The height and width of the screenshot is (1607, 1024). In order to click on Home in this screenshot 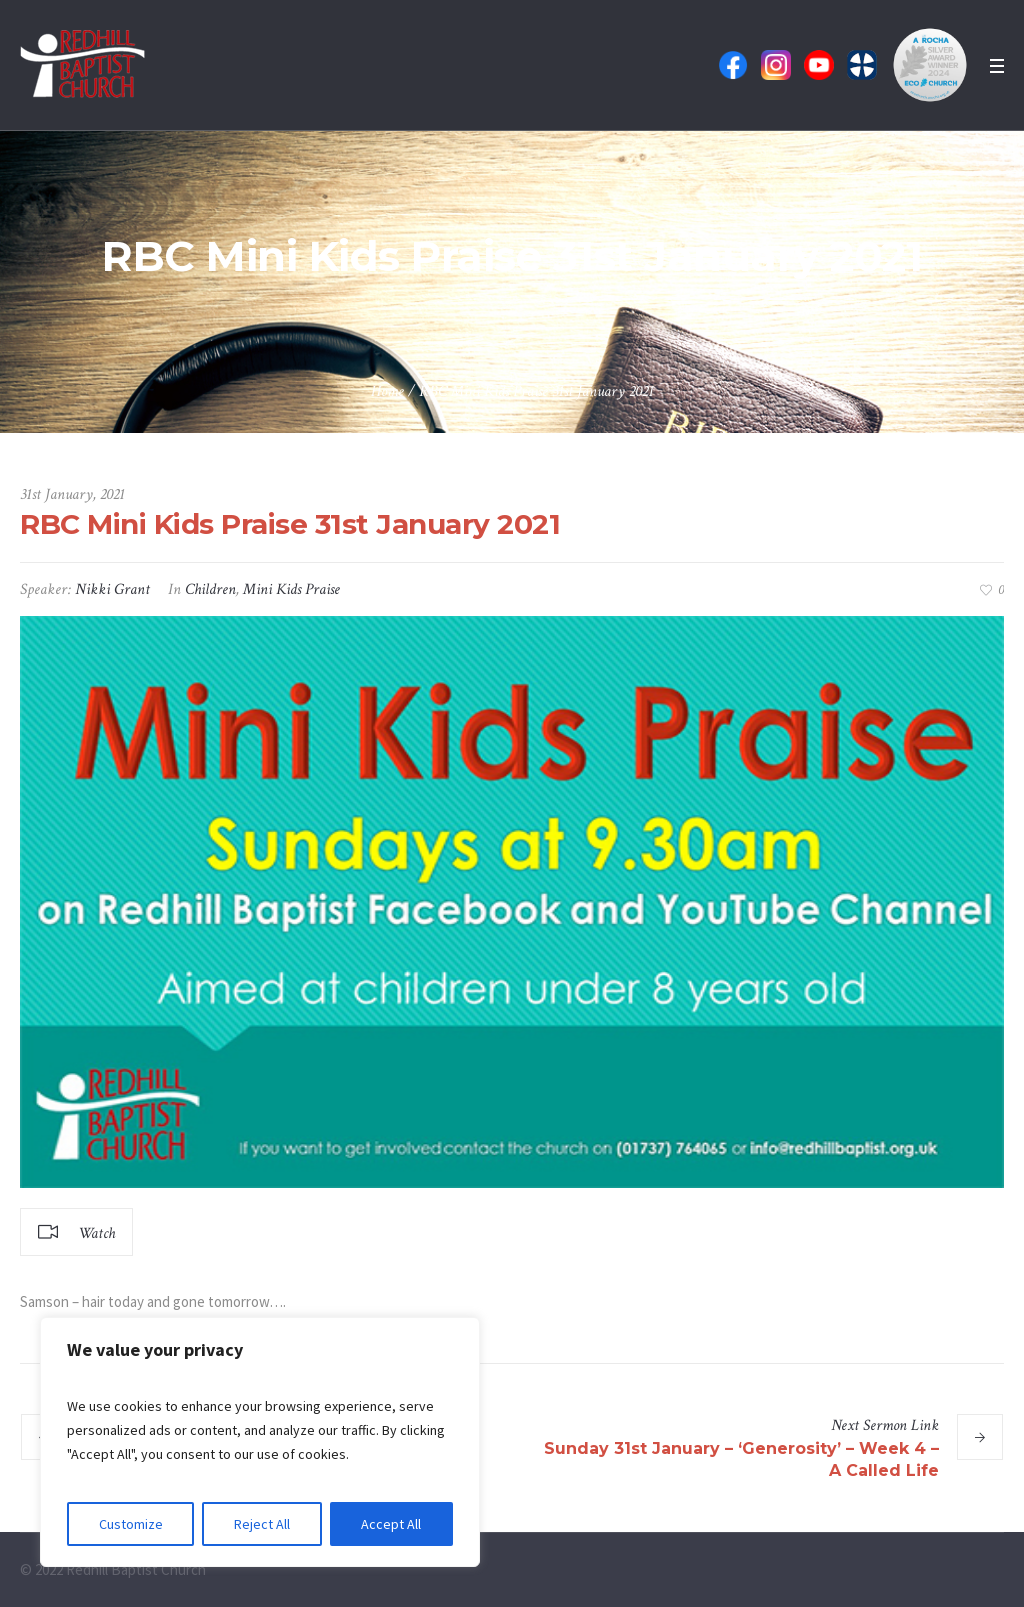, I will do `click(387, 391)`.